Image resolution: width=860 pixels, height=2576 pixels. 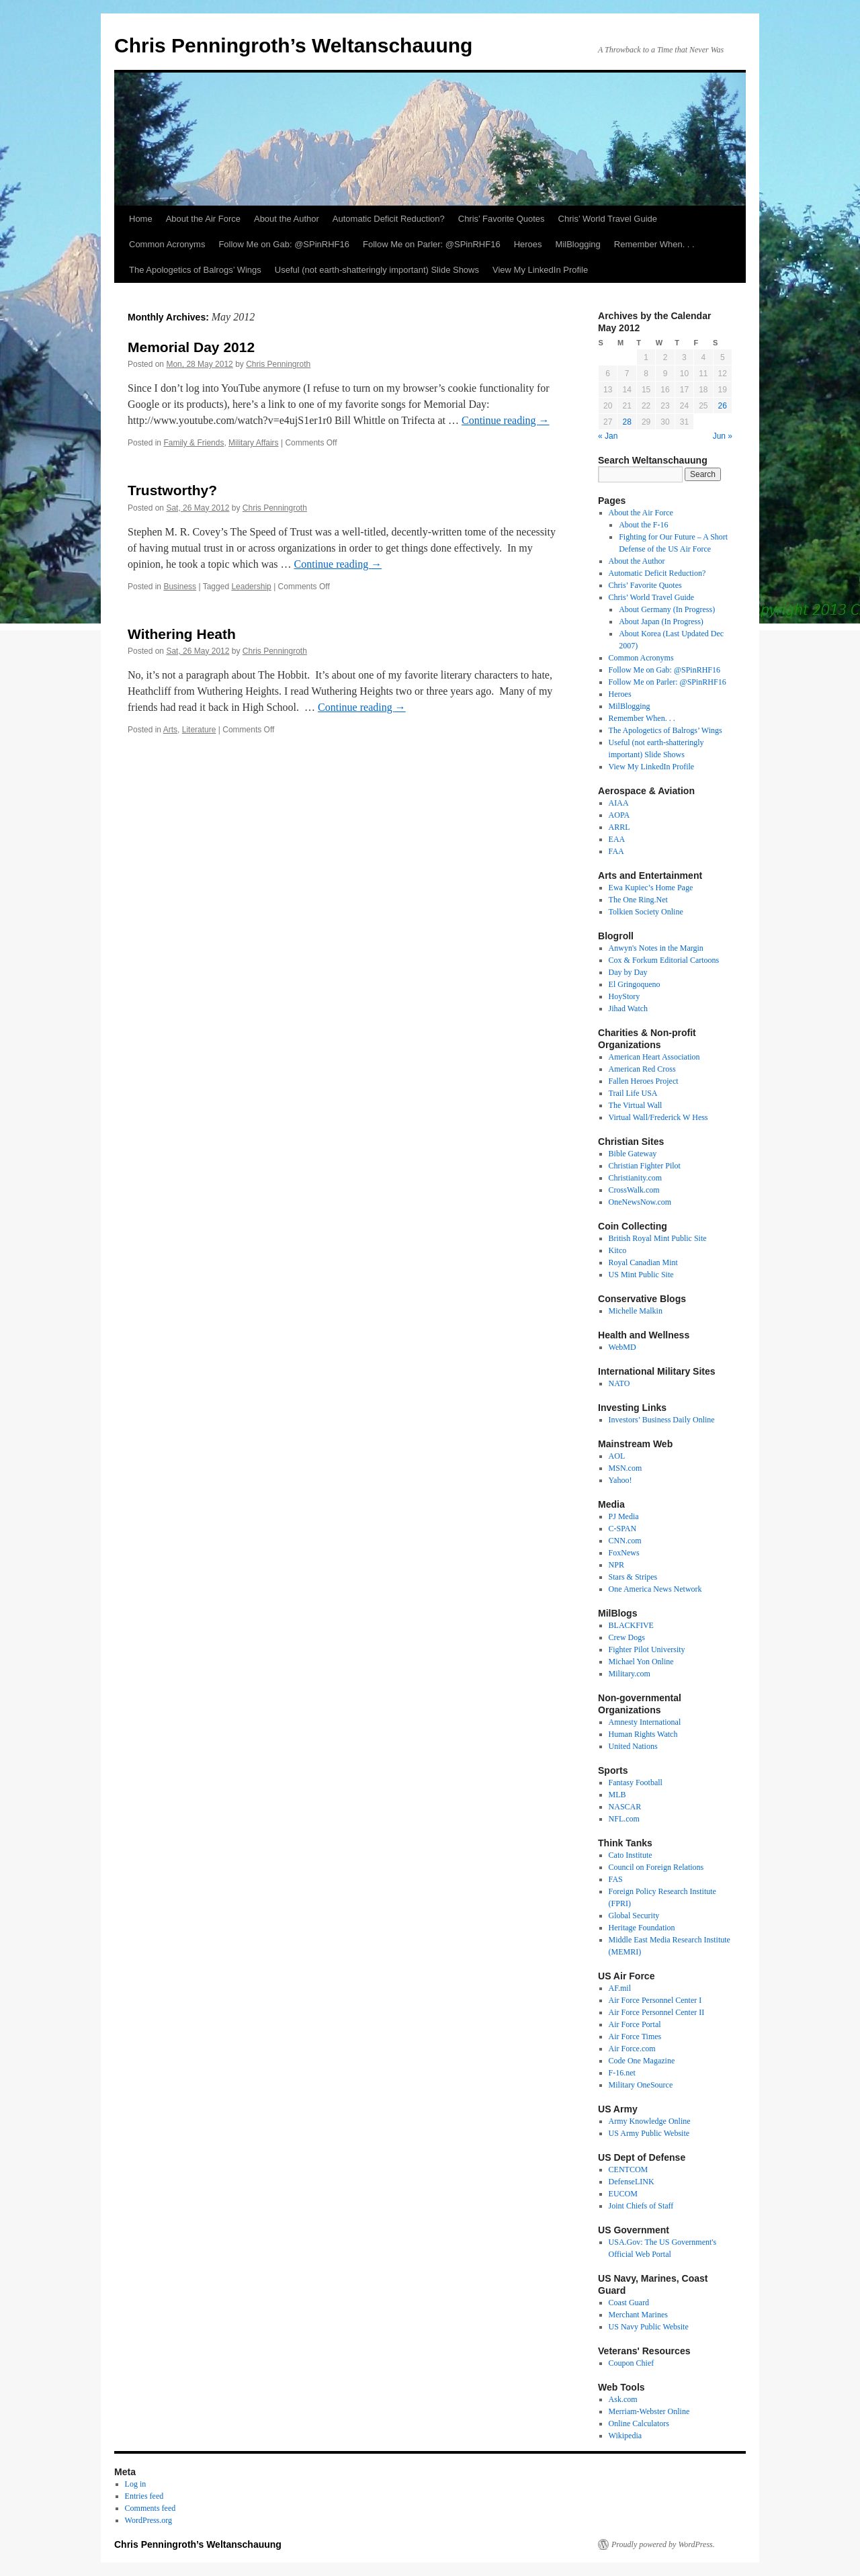 I want to click on Useful (not earth-shatteringly important) Slide Shows, so click(x=377, y=270).